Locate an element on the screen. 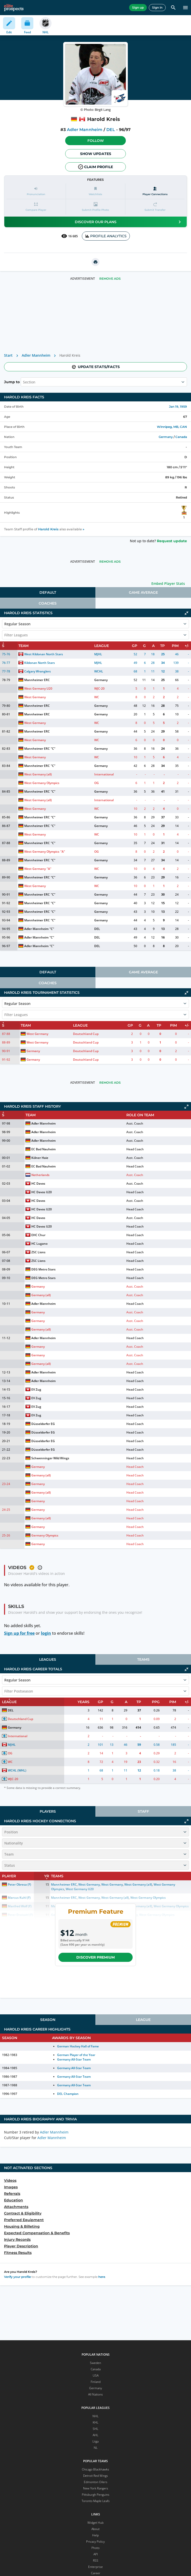  Players is located at coordinates (48, 1811).